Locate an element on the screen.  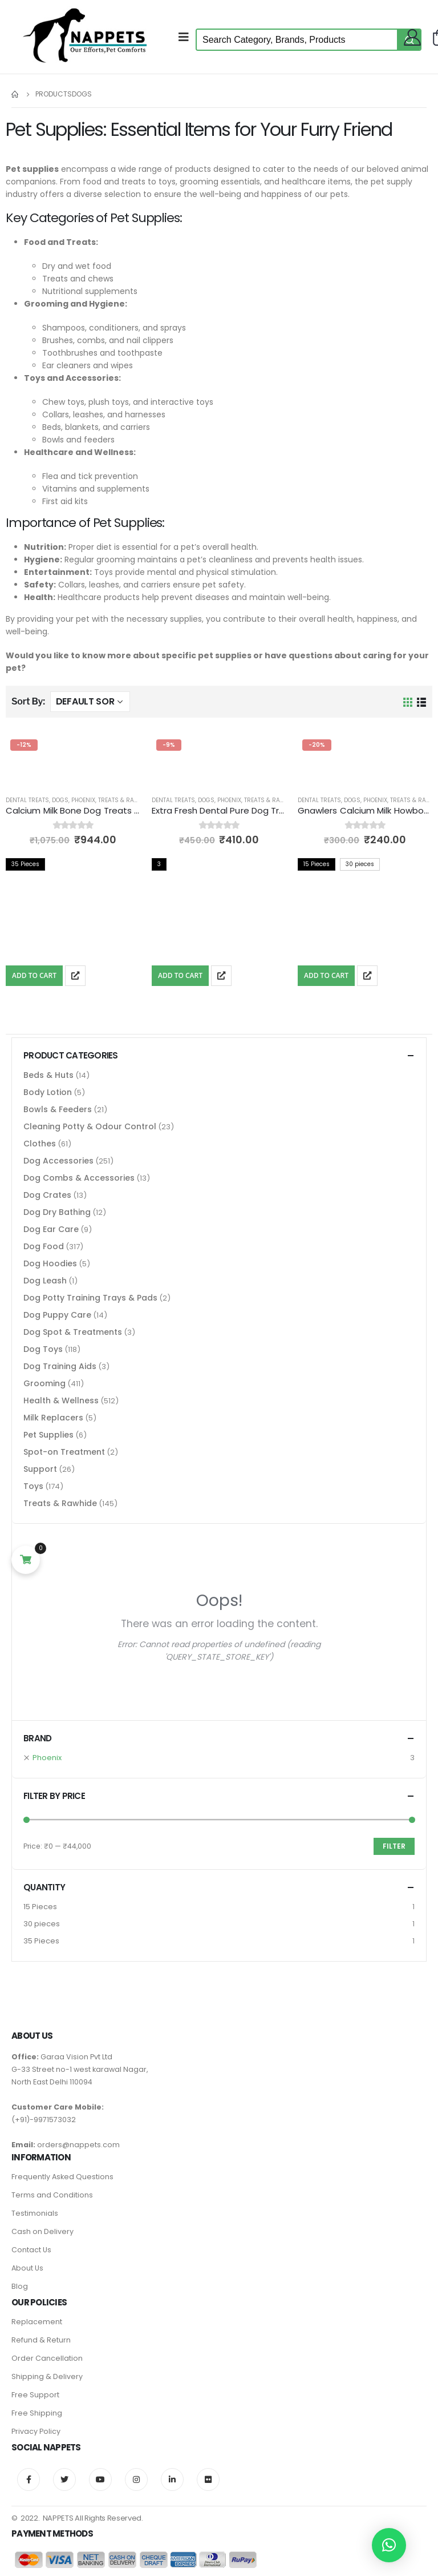
Privacy Policy is located at coordinates (35, 2431).